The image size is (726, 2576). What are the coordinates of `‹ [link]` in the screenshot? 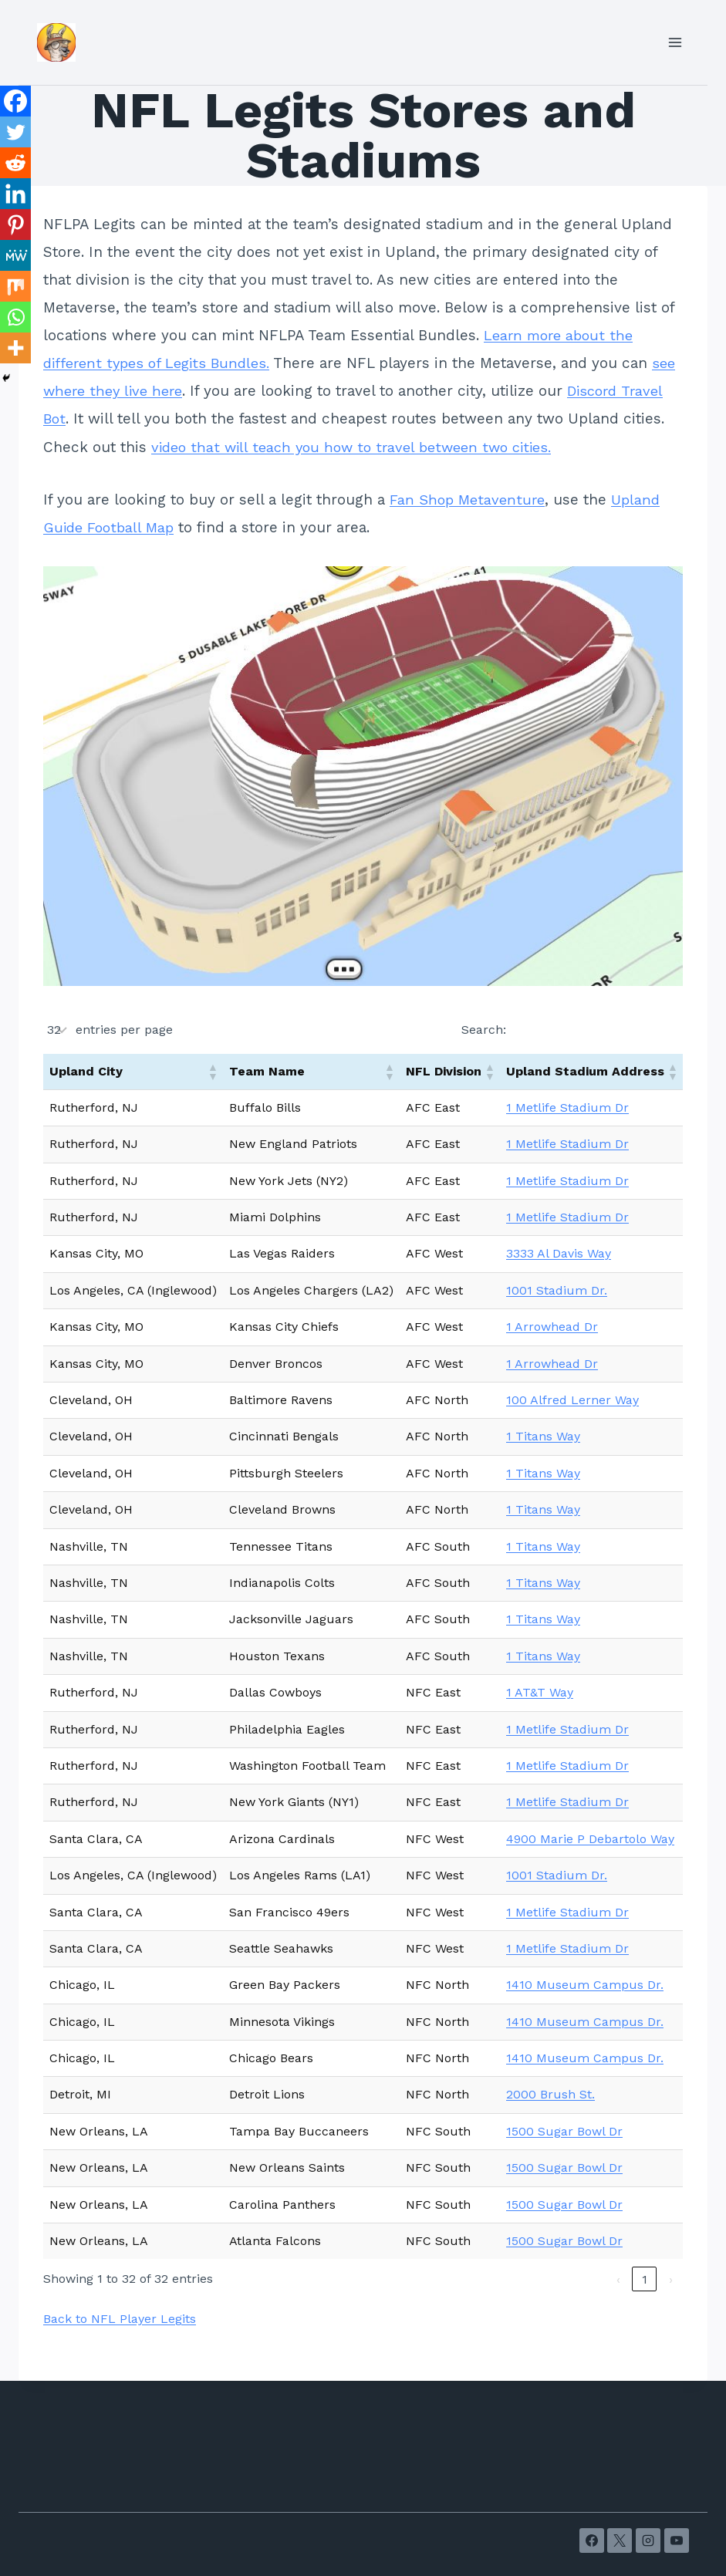 It's located at (618, 2279).